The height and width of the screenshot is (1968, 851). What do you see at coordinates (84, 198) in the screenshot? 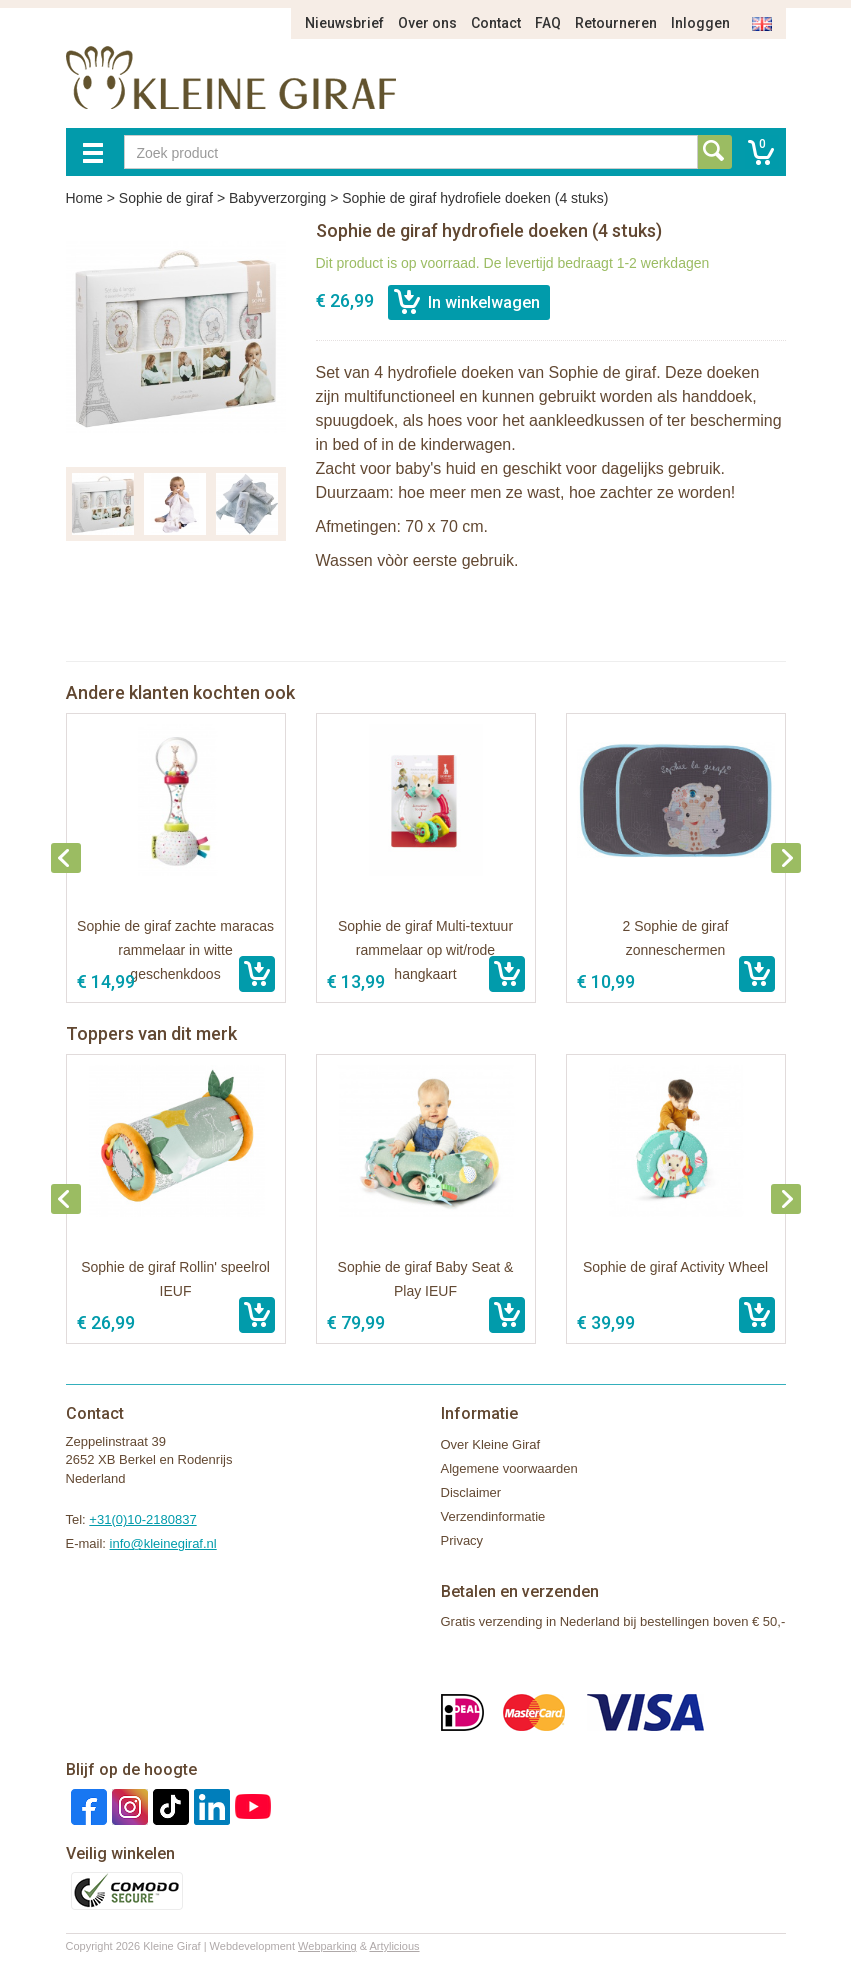
I see `Home` at bounding box center [84, 198].